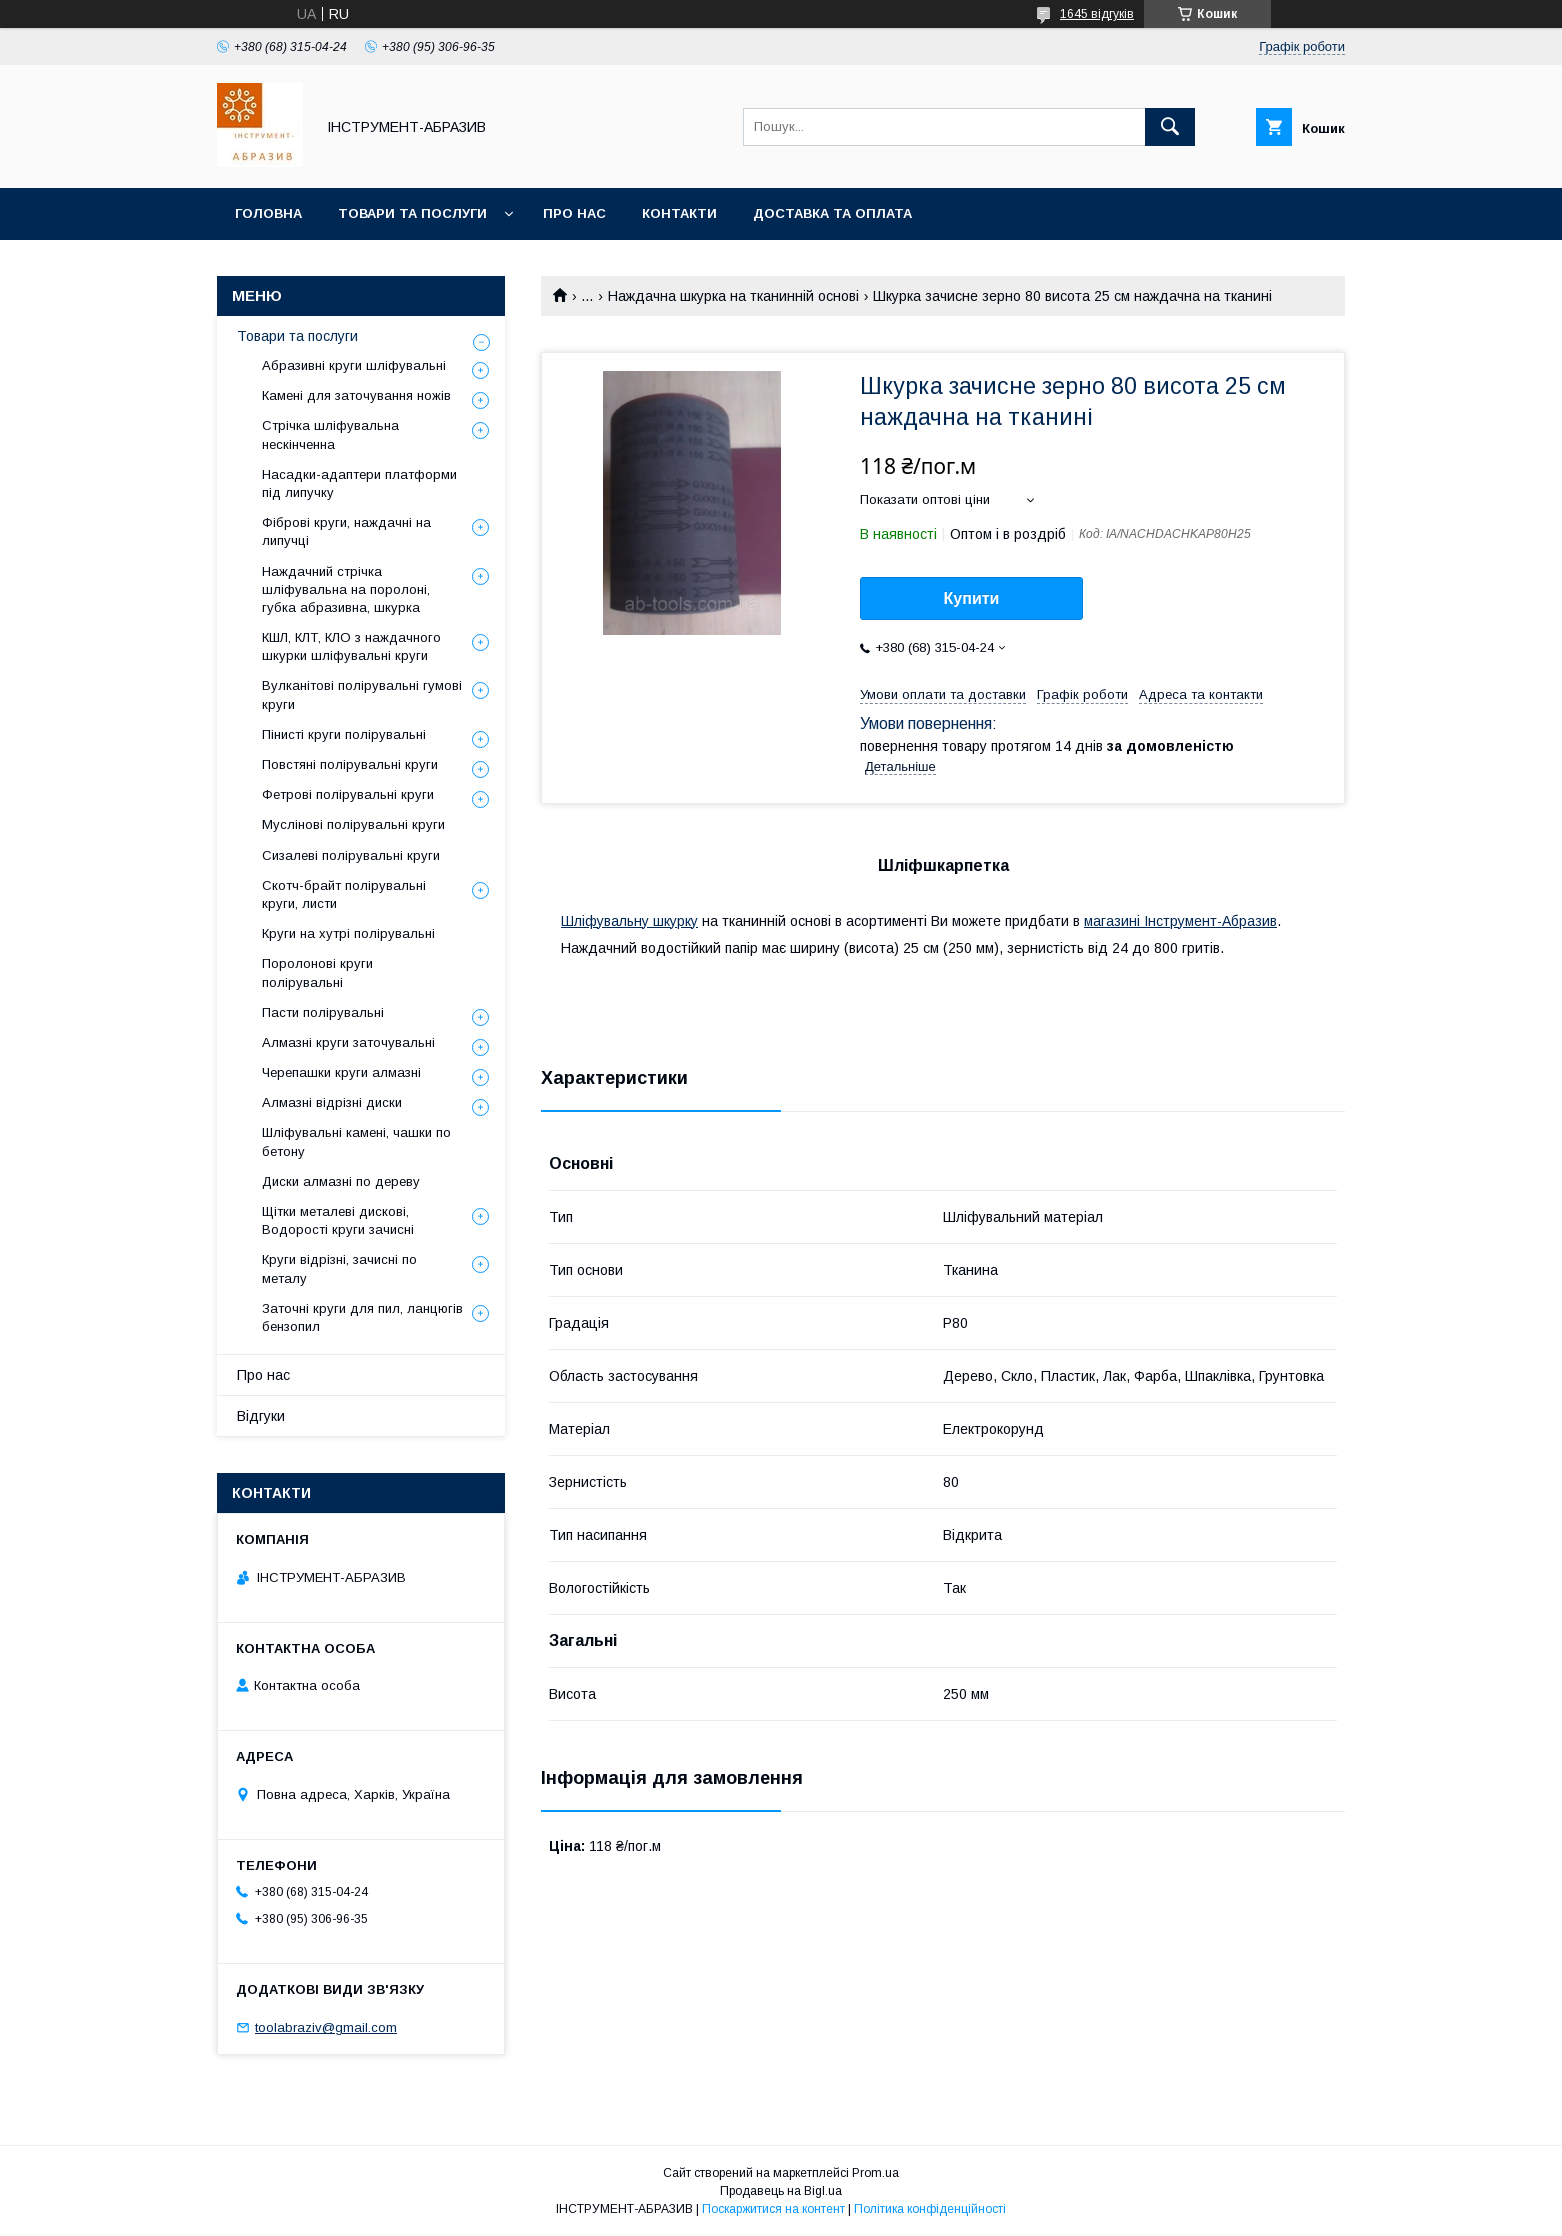 The height and width of the screenshot is (2236, 1562). Describe the element at coordinates (317, 972) in the screenshot. I see `Поролонові круги полірувальні` at that location.